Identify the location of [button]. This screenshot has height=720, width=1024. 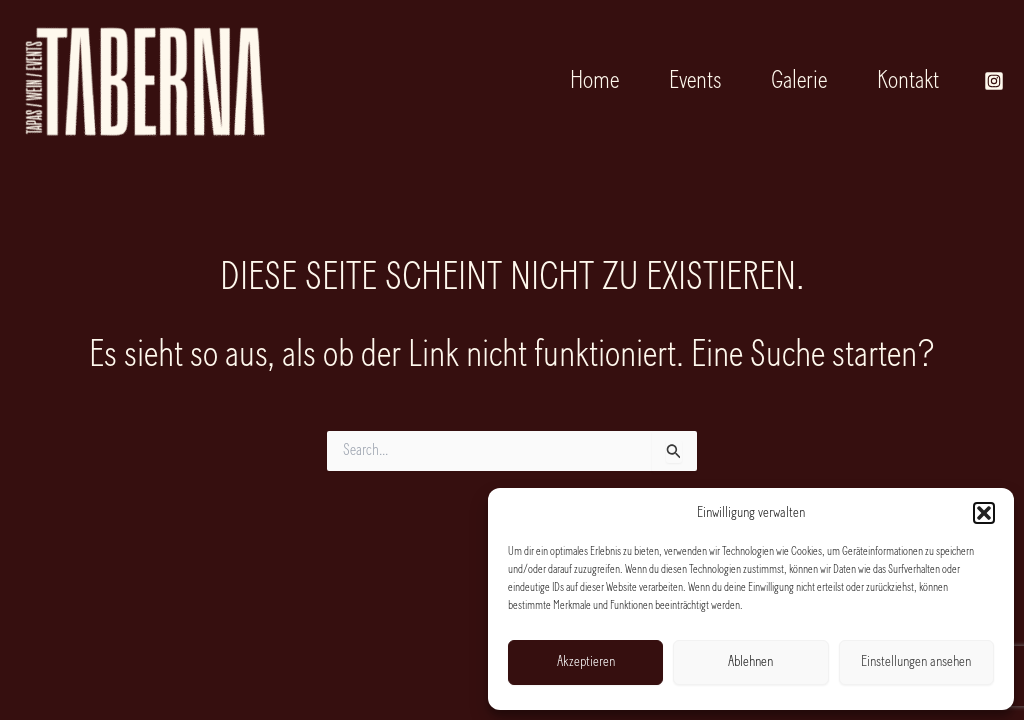
(984, 513).